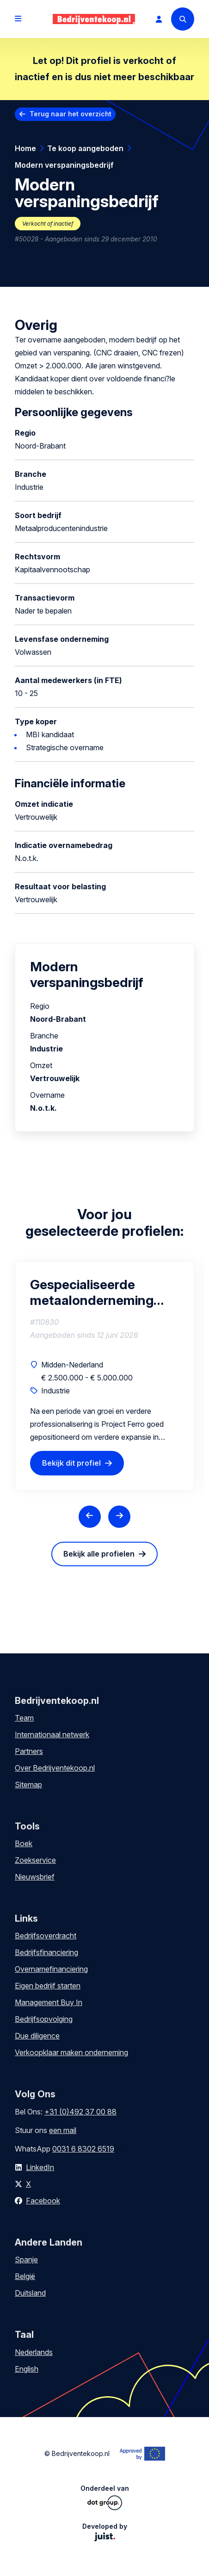 This screenshot has width=209, height=2576. I want to click on [Previous slide], so click(90, 1517).